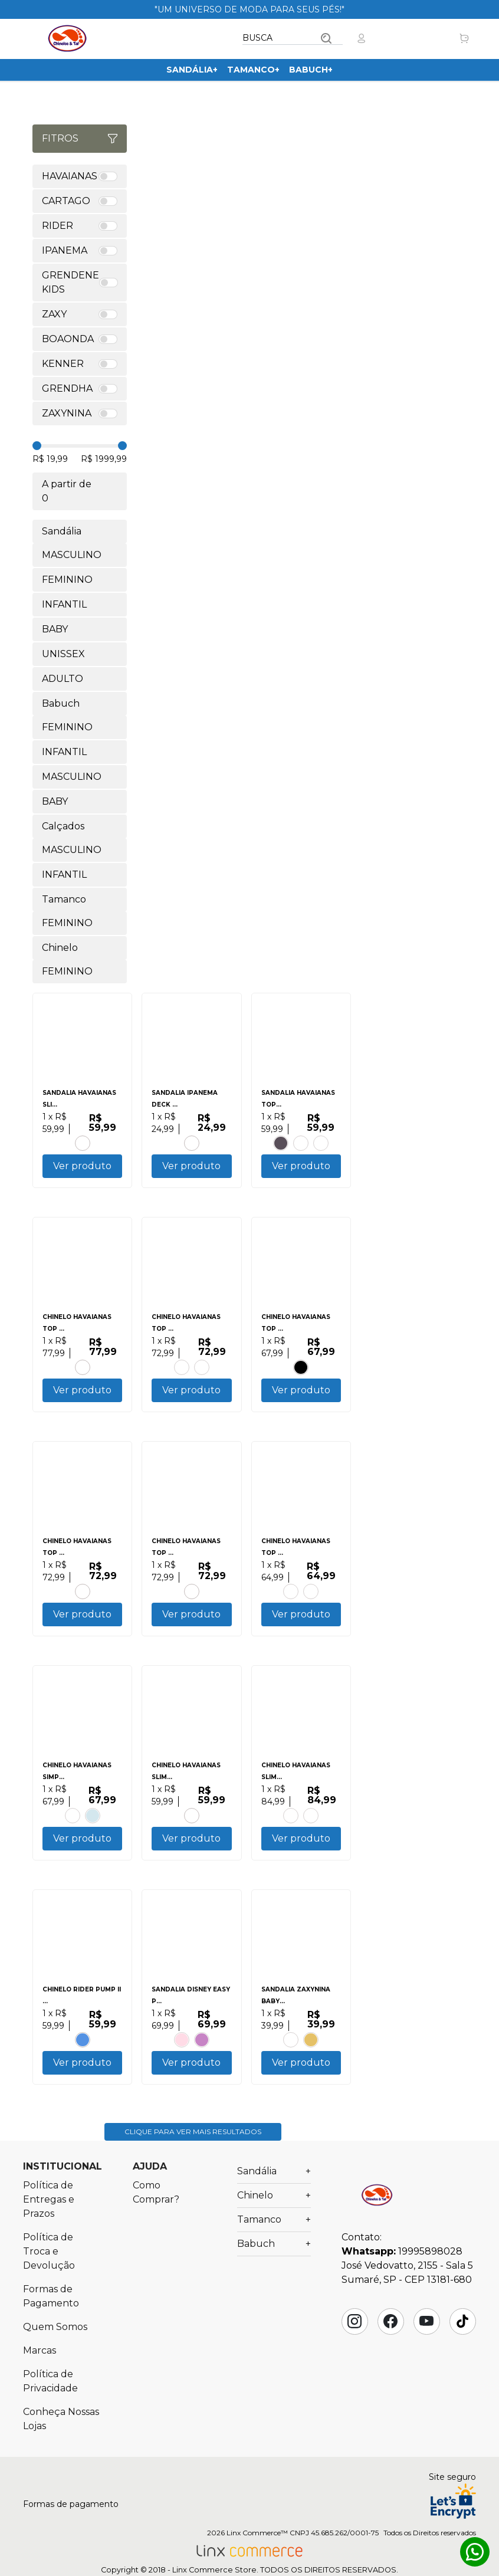 Image resolution: width=499 pixels, height=2576 pixels. Describe the element at coordinates (354, 2343) in the screenshot. I see `Instagram` at that location.